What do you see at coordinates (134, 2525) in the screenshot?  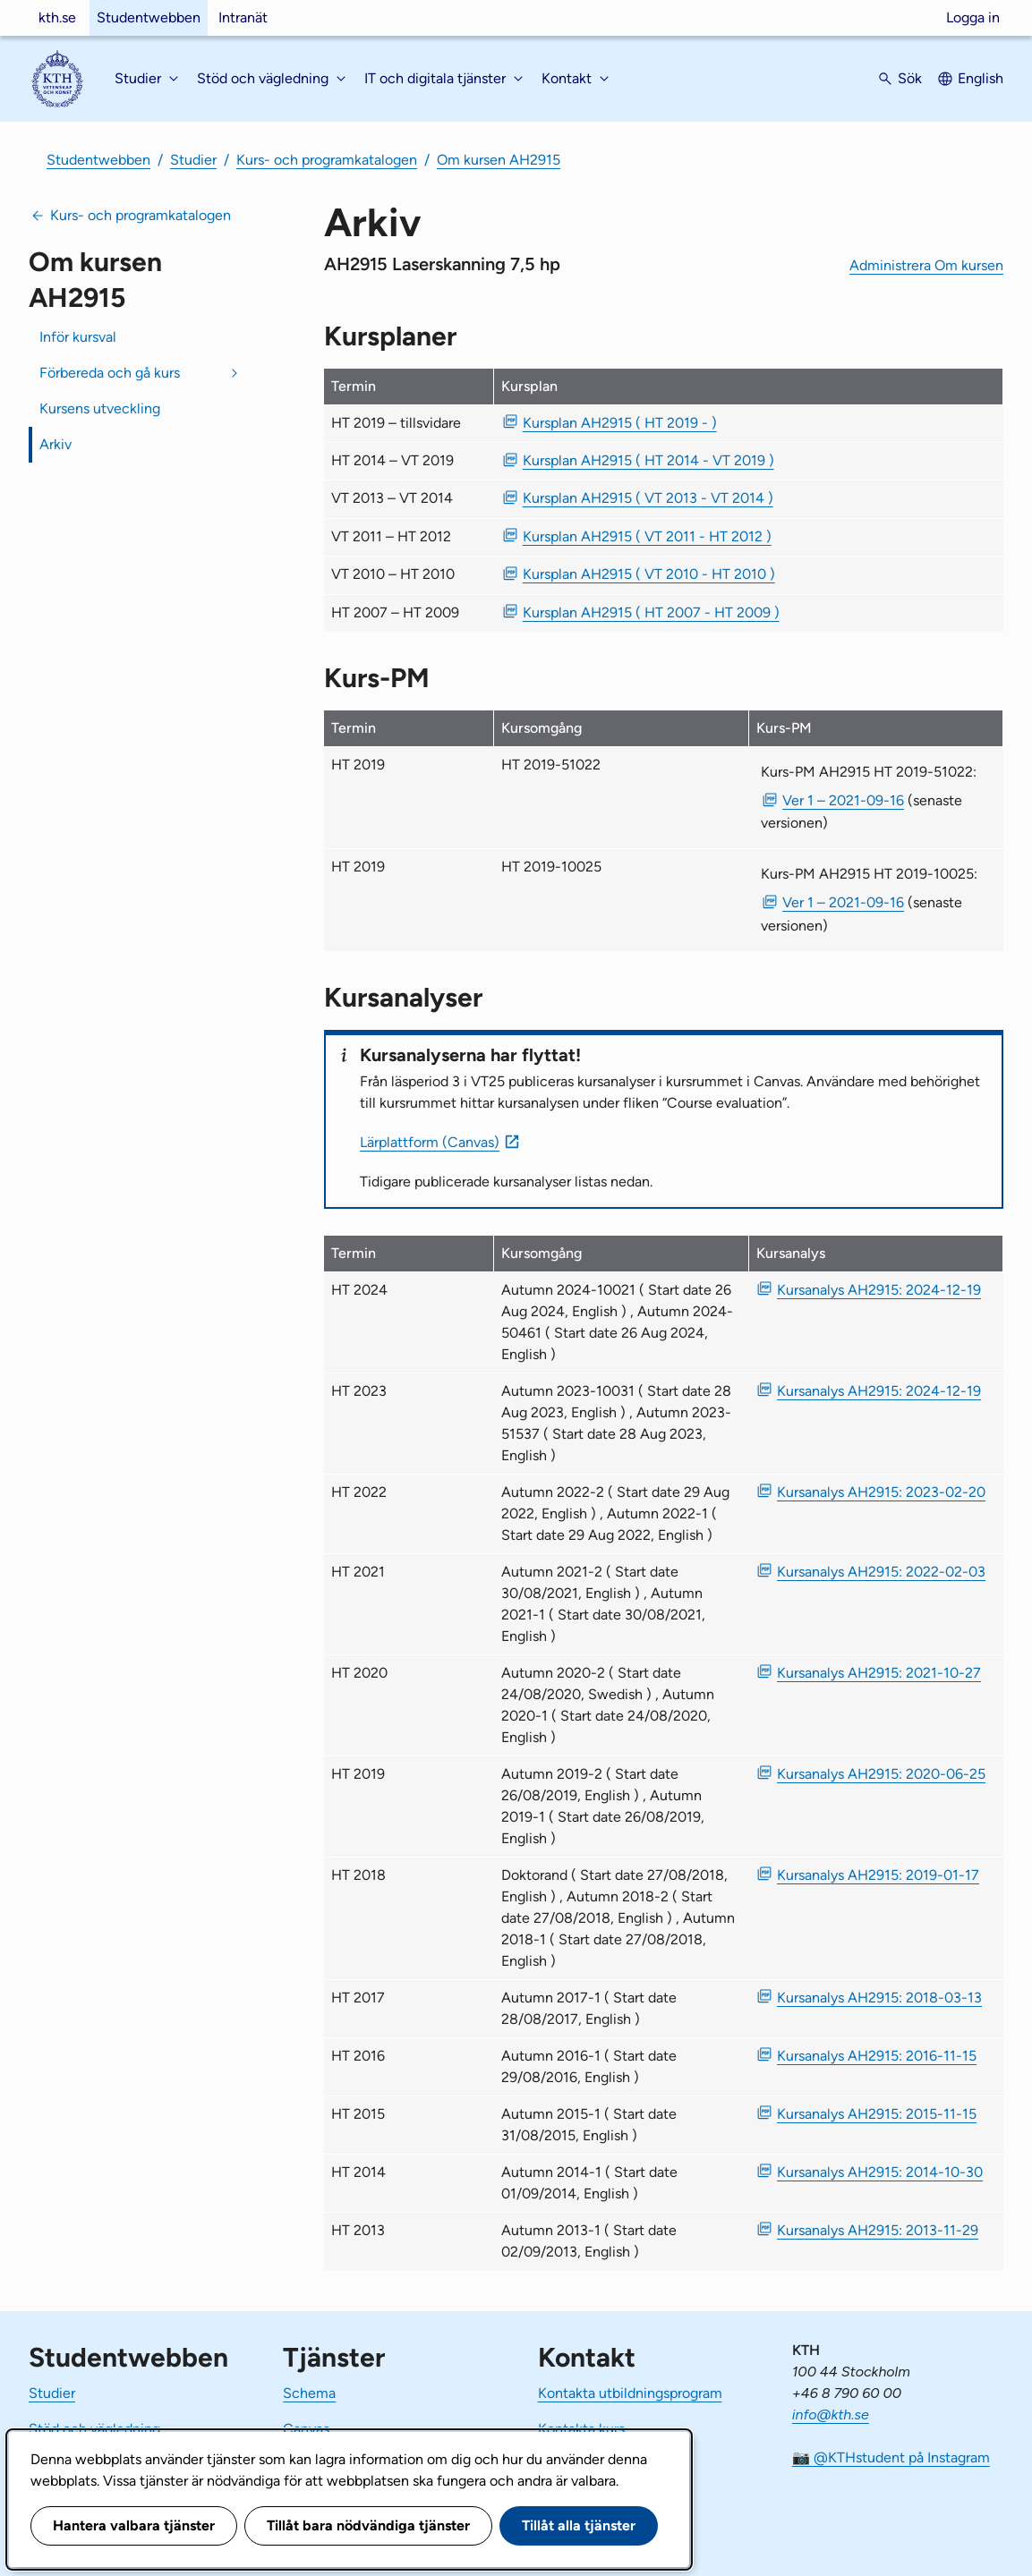 I see `Hantera valbara tjänster` at bounding box center [134, 2525].